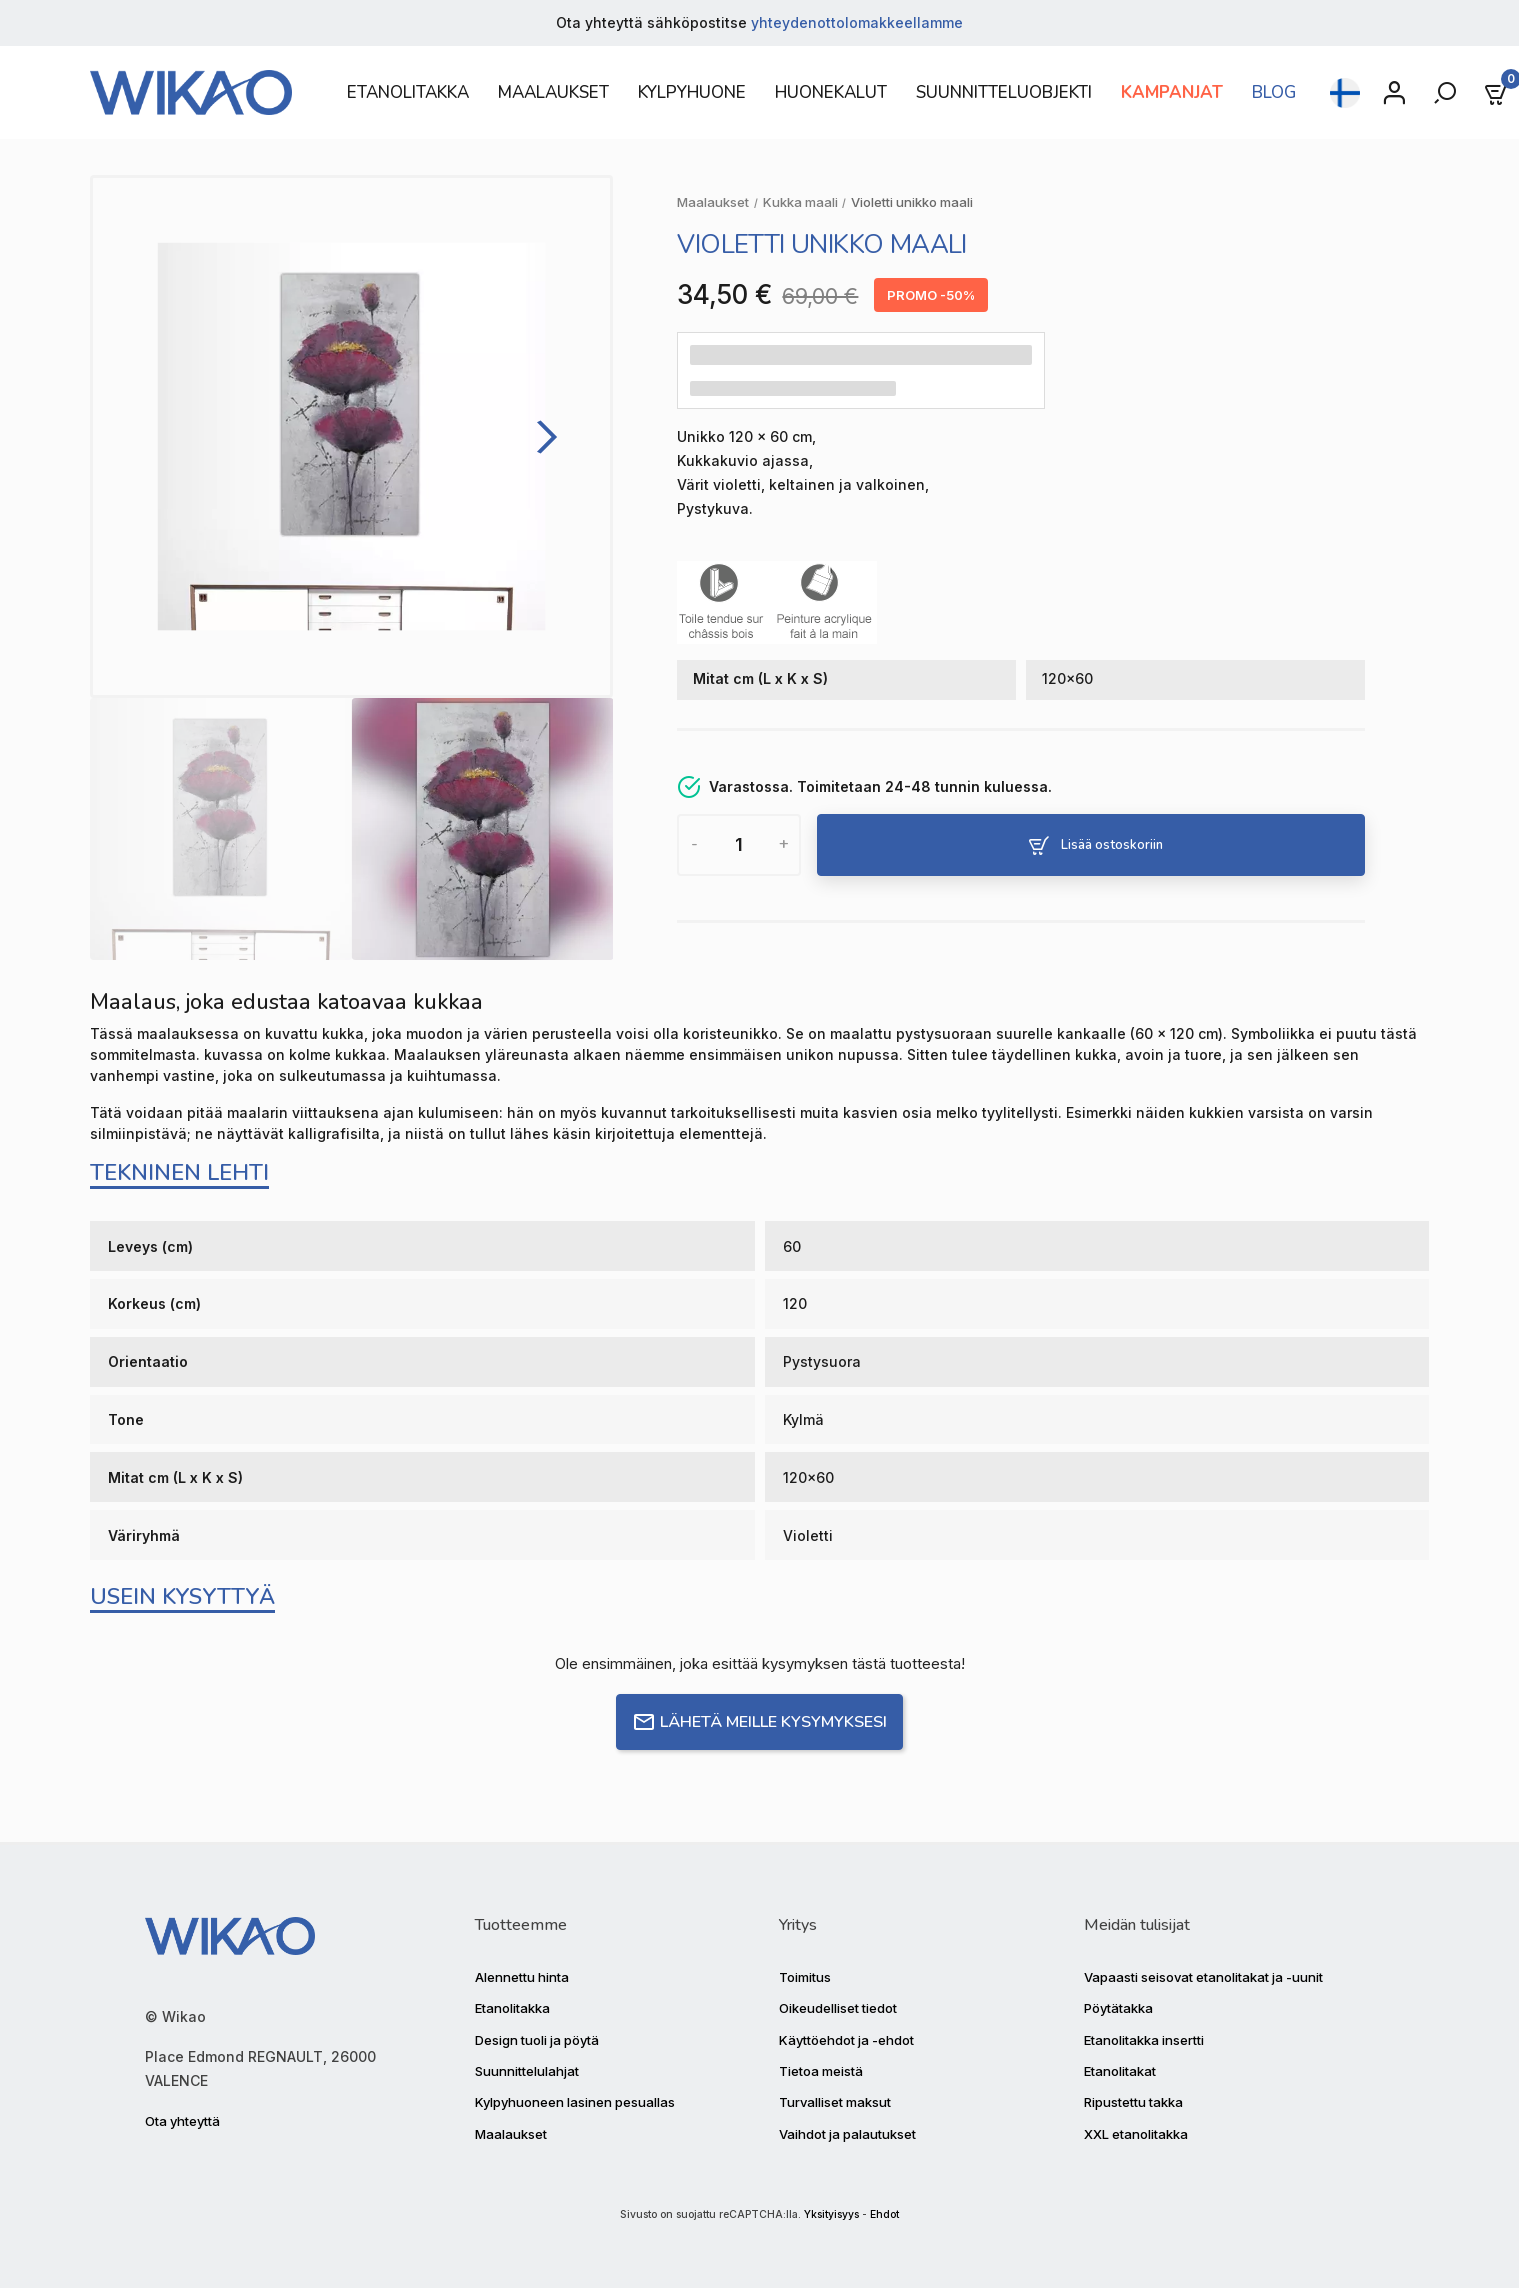 The image size is (1519, 2288). What do you see at coordinates (527, 2071) in the screenshot?
I see `Suunnittelulahjat` at bounding box center [527, 2071].